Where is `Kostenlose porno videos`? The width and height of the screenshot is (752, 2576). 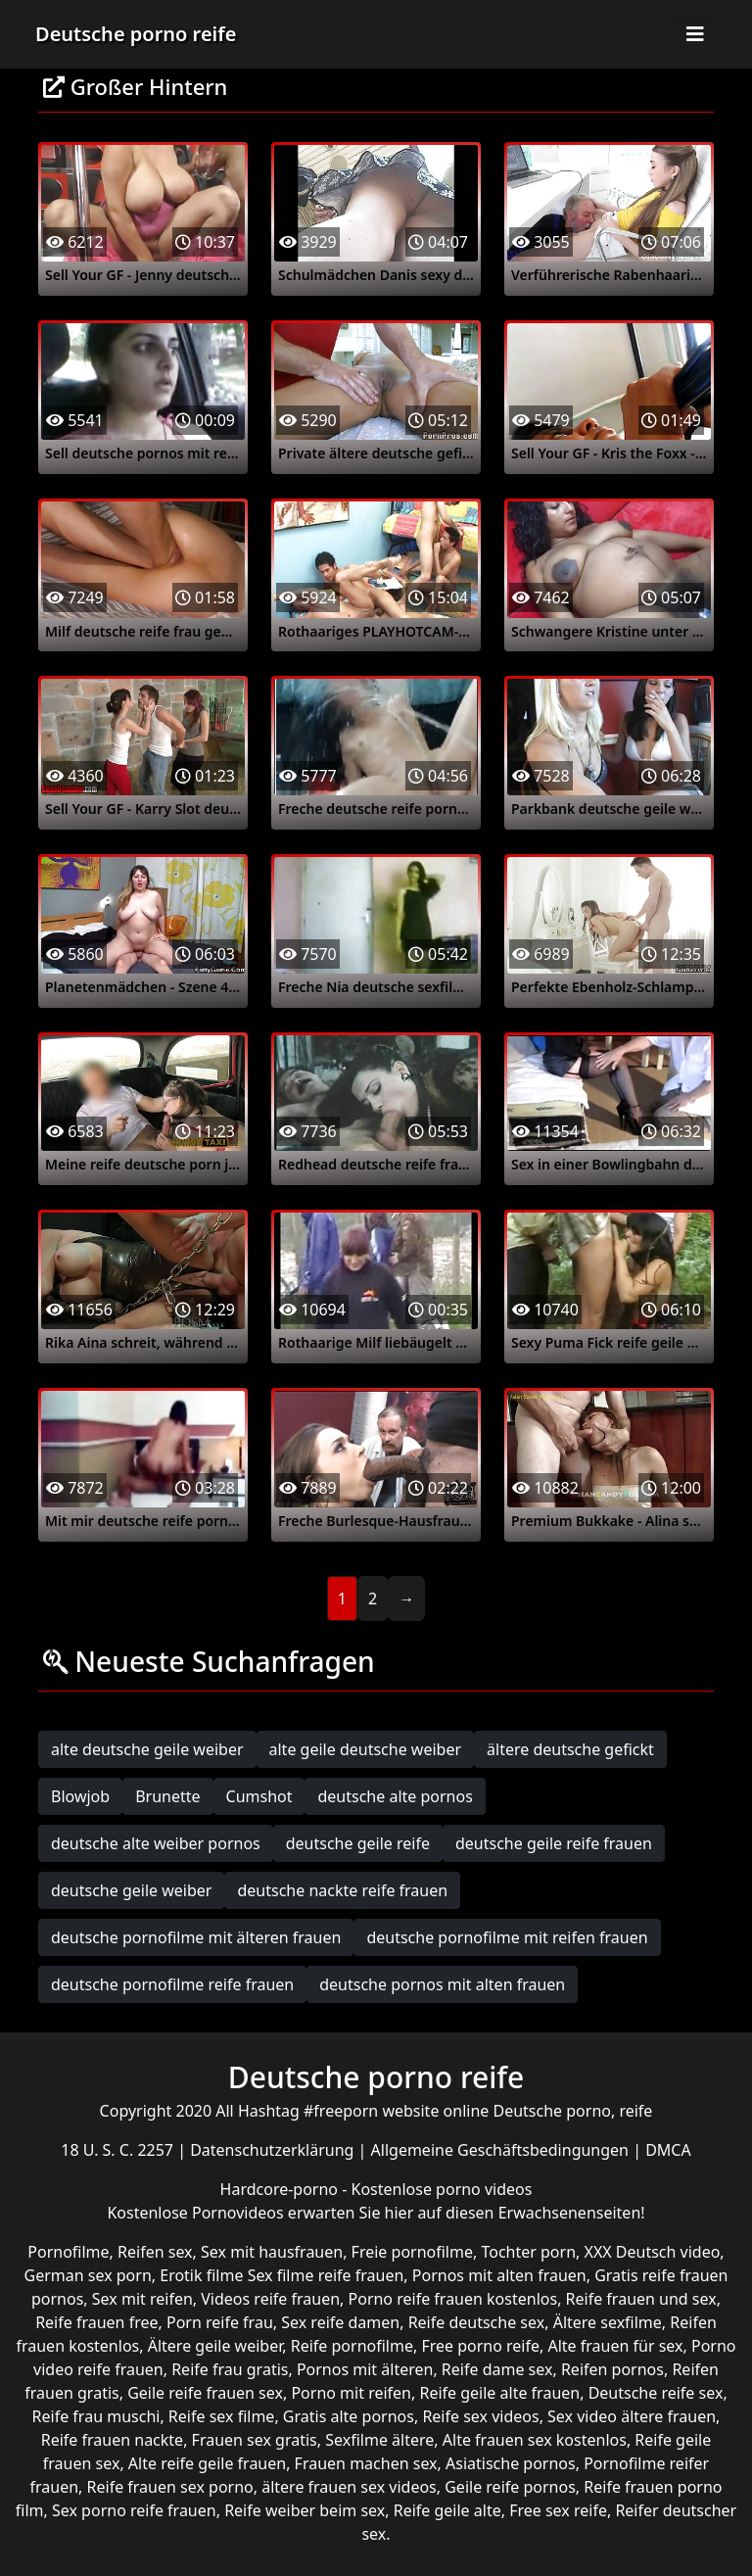 Kostenlose porno videos is located at coordinates (442, 2189).